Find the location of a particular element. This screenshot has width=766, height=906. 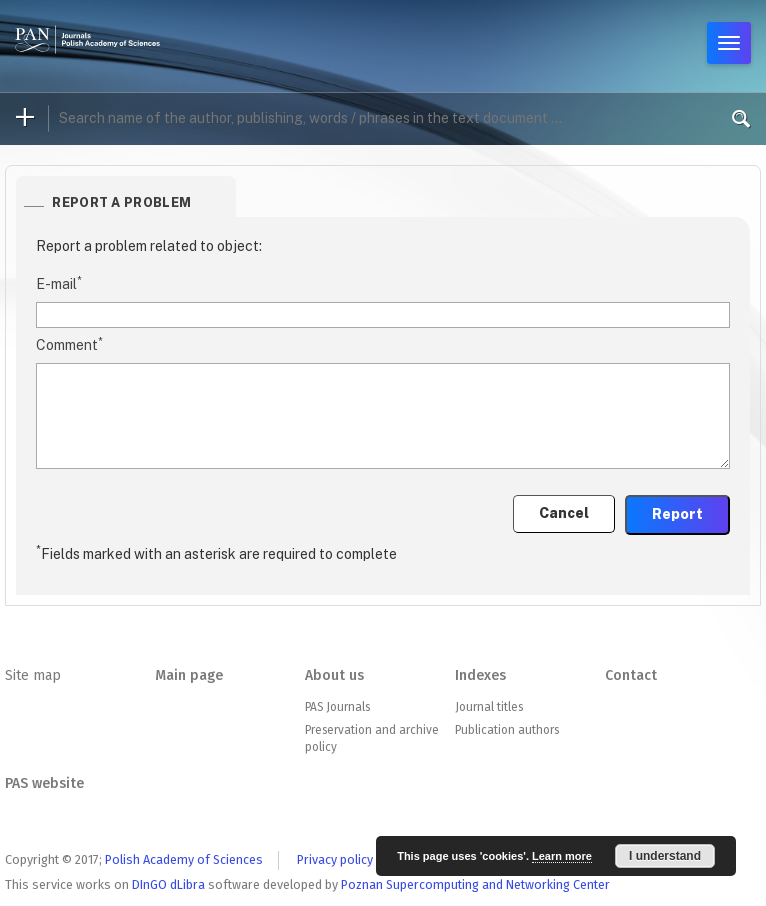

DInGO dLibra is located at coordinates (168, 884).